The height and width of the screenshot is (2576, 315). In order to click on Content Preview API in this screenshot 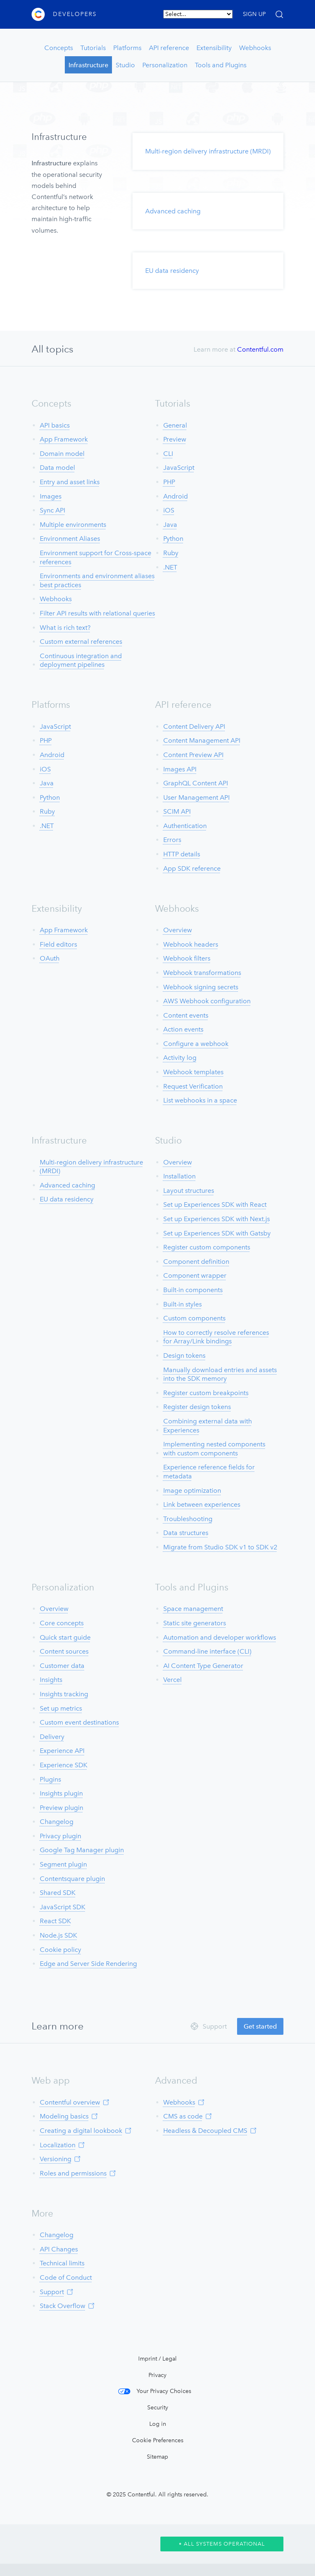, I will do `click(193, 755)`.